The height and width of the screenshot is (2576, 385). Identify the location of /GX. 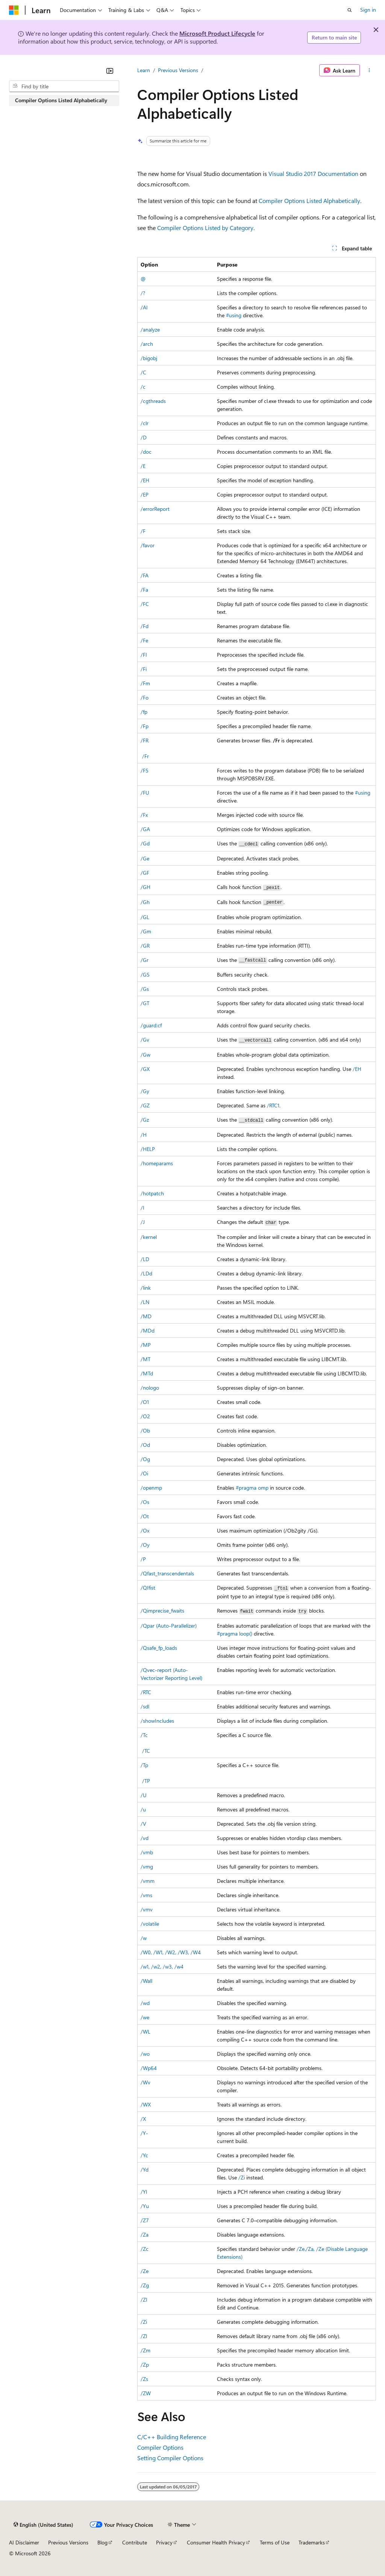
(145, 1068).